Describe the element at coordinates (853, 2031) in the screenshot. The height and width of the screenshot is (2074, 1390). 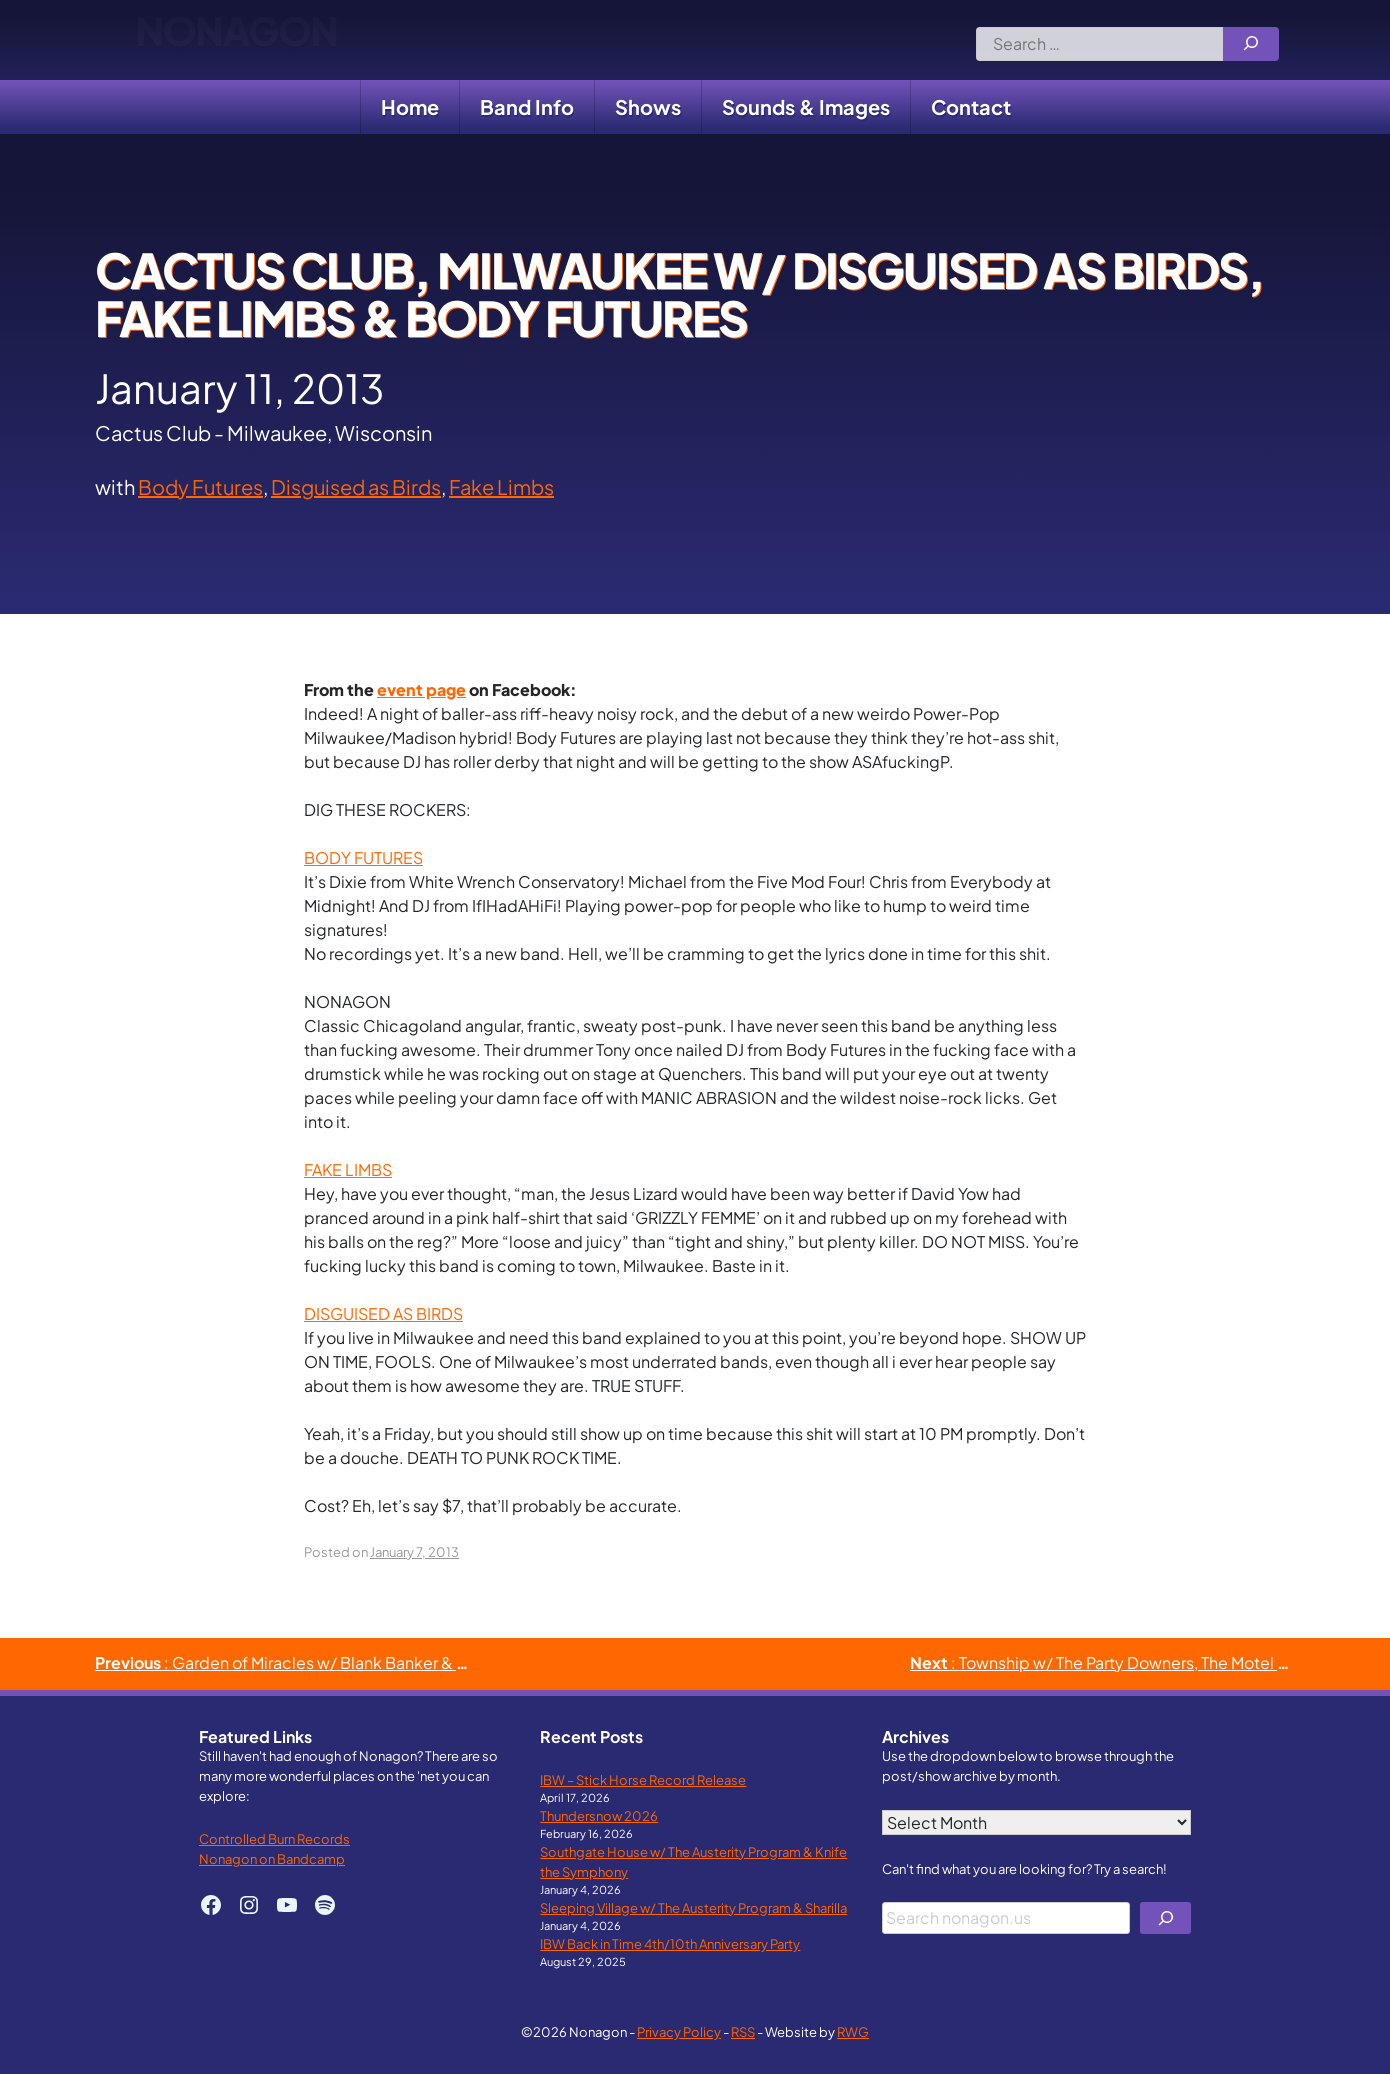
I see `RWG` at that location.